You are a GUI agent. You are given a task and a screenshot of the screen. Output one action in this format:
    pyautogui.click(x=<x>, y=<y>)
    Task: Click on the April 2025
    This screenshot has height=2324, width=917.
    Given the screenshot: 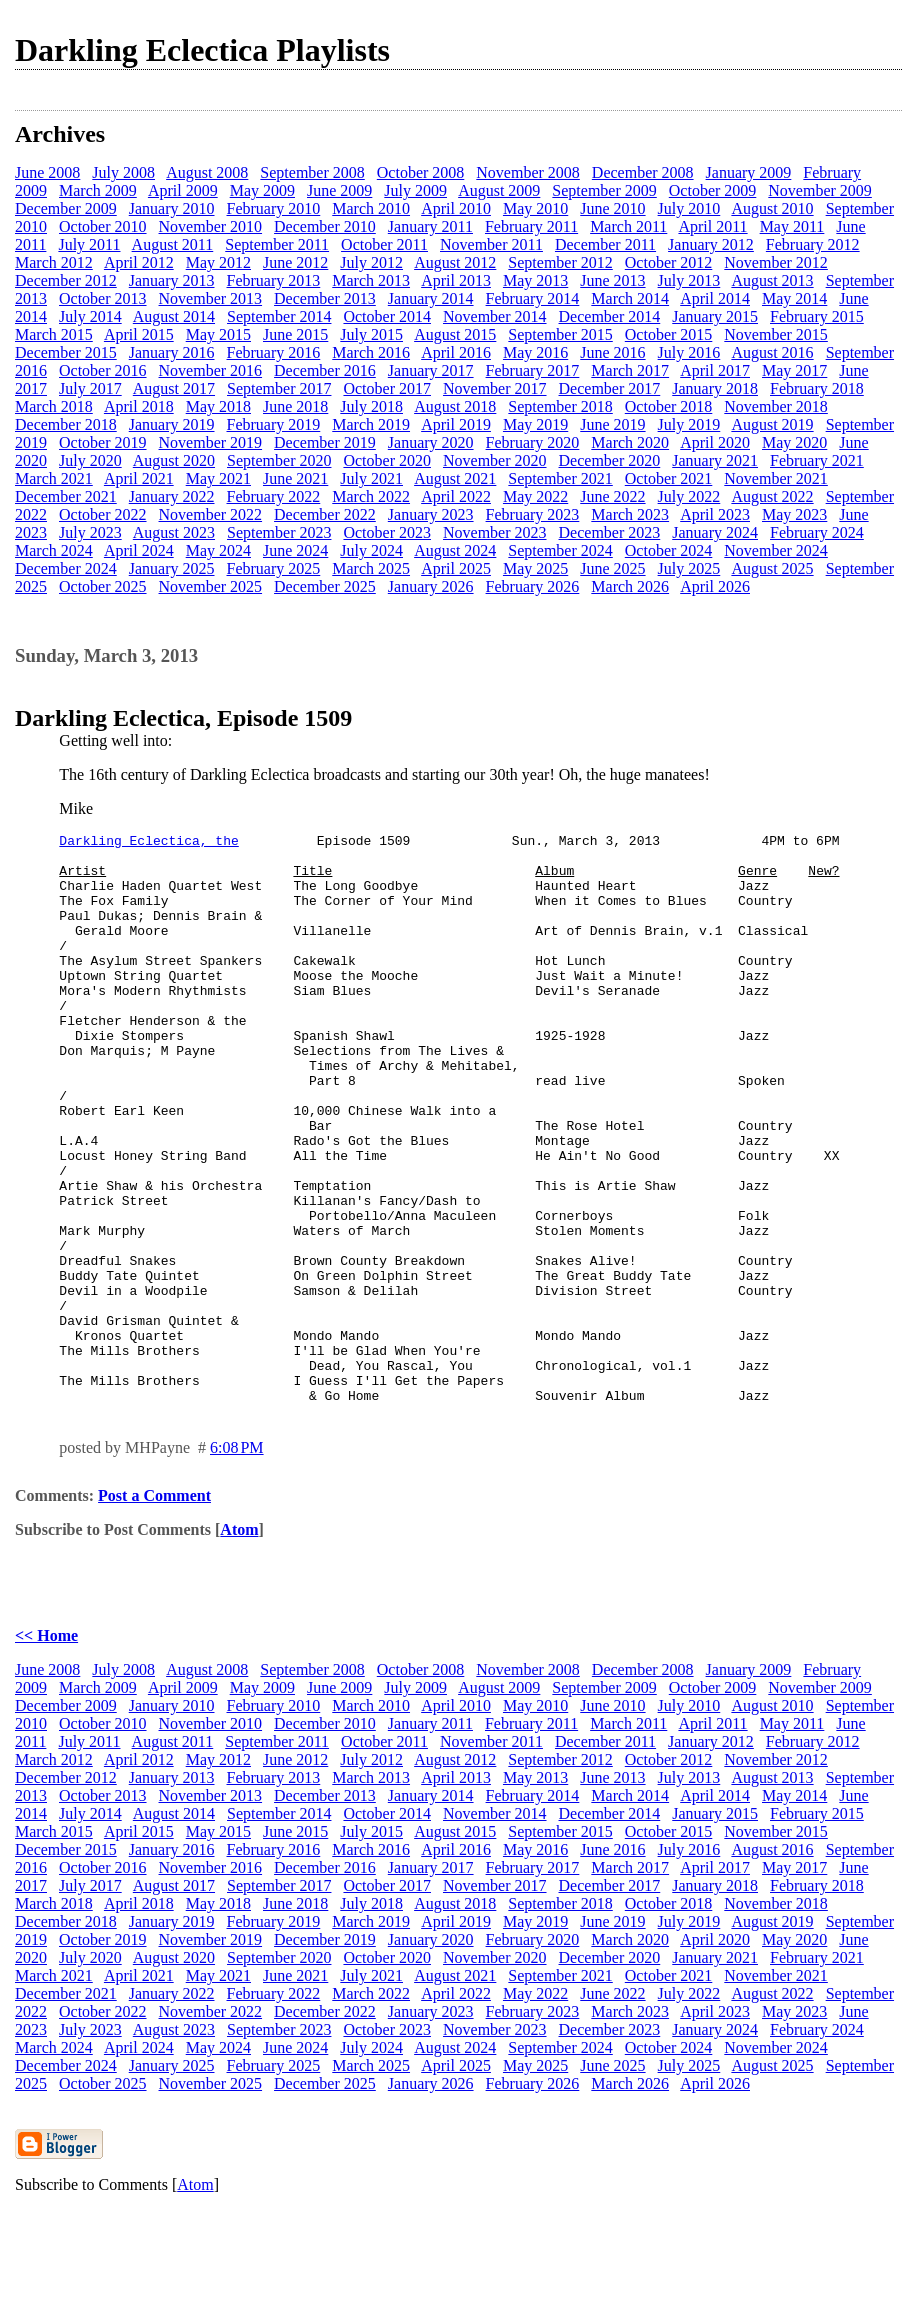 What is the action you would take?
    pyautogui.click(x=456, y=568)
    